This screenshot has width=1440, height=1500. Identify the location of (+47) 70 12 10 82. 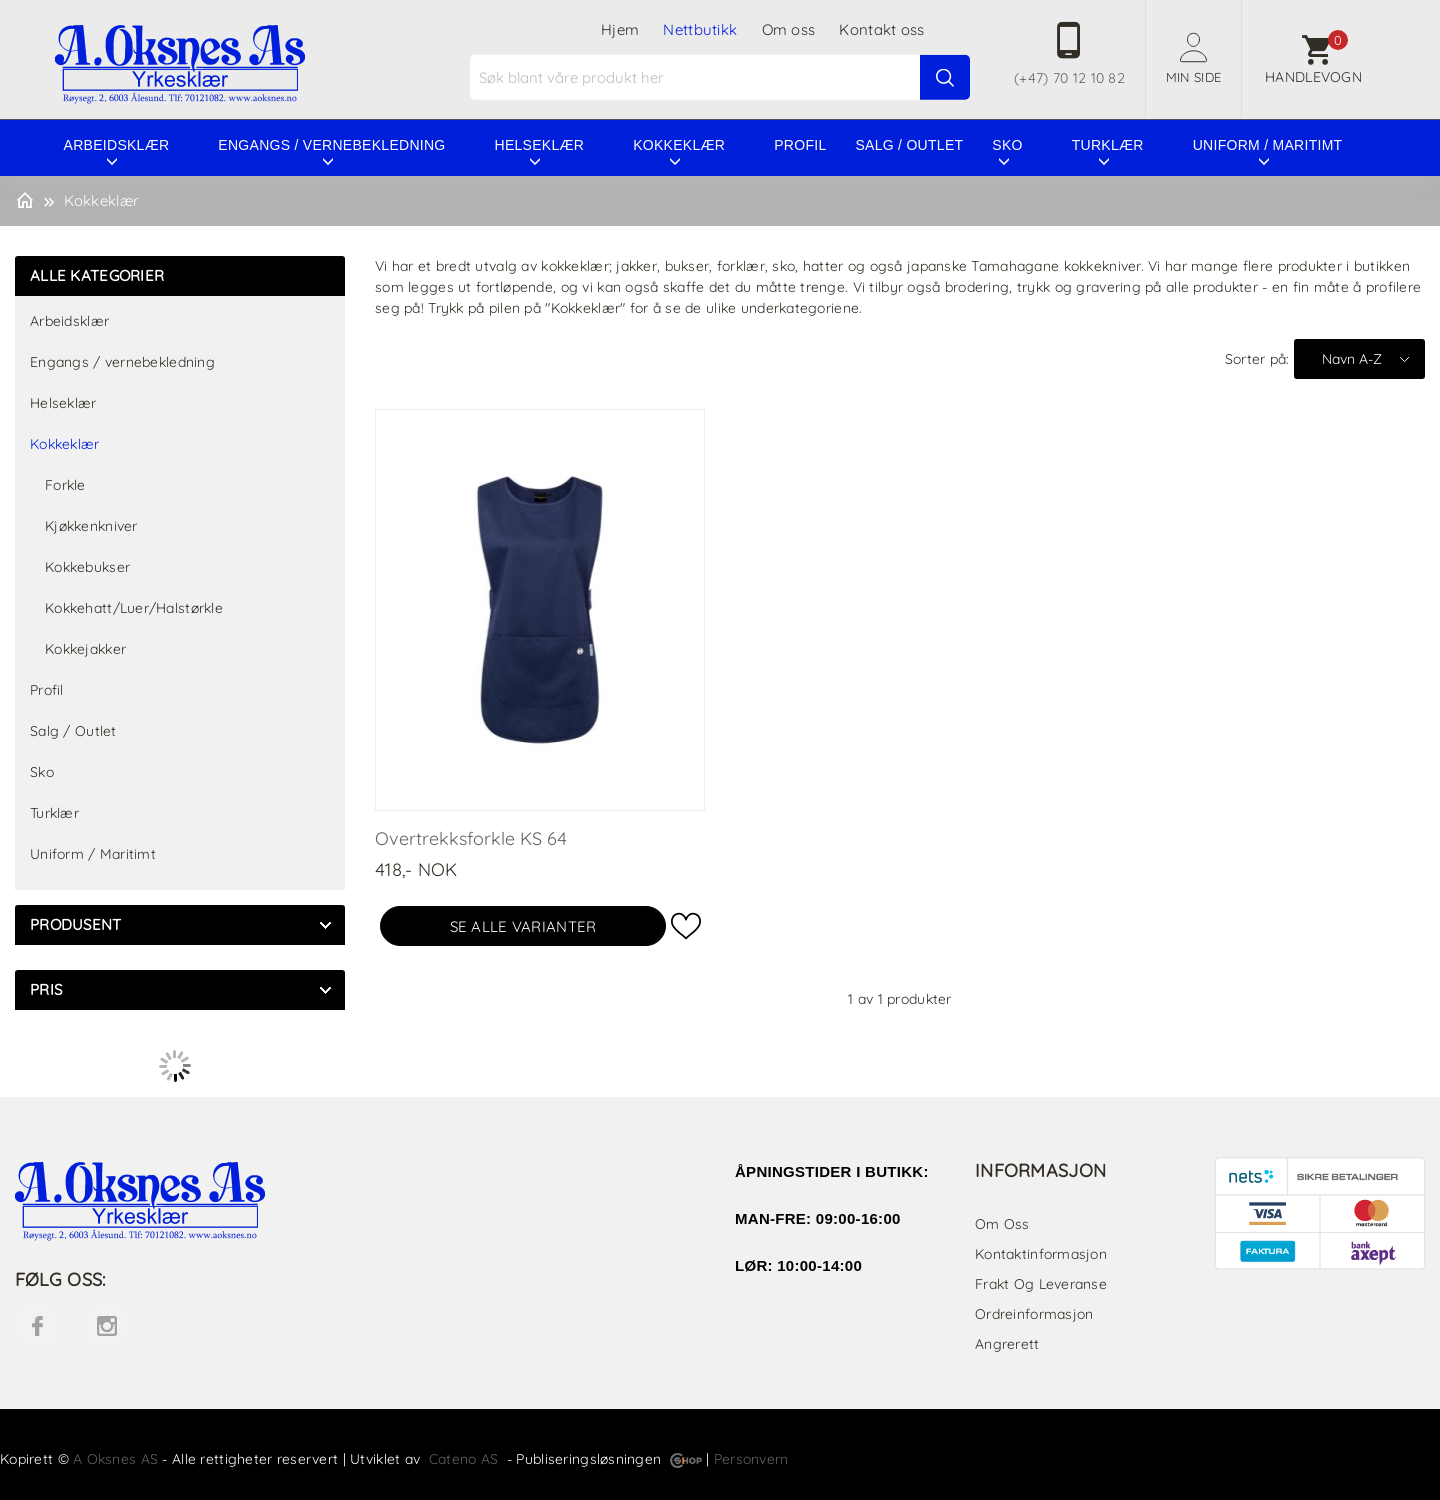
(1069, 78).